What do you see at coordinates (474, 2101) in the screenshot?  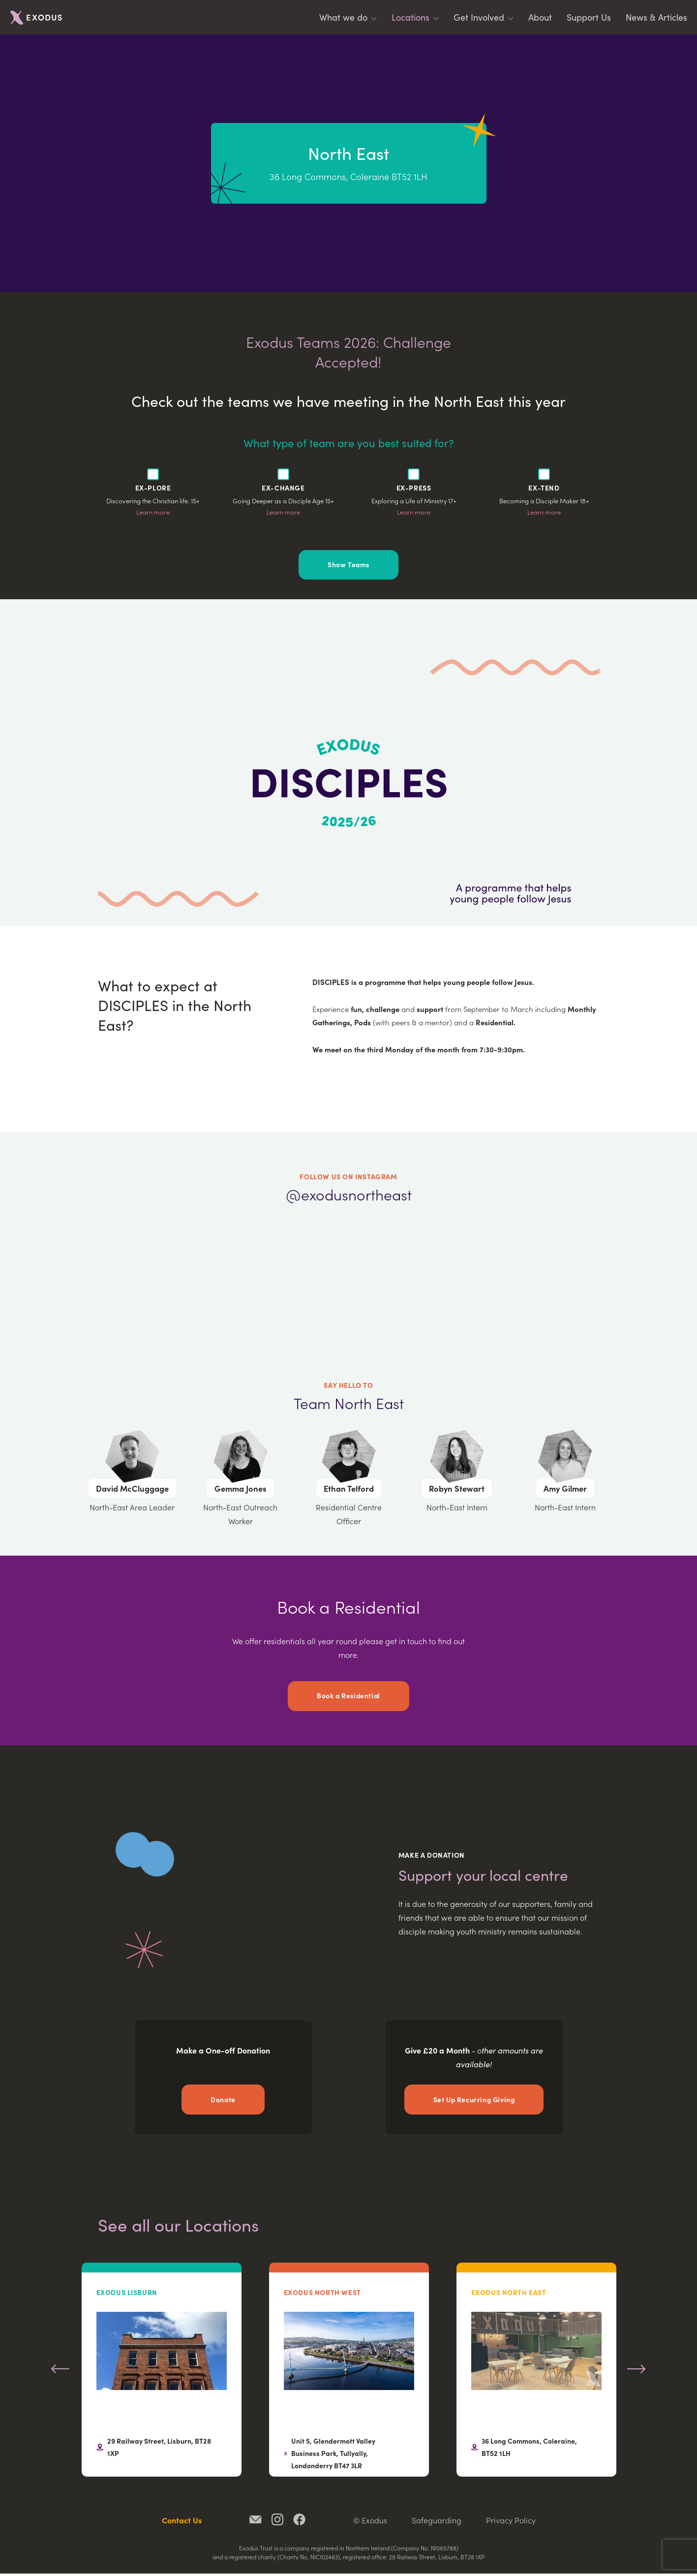 I see `Set Up Recurring Giving` at bounding box center [474, 2101].